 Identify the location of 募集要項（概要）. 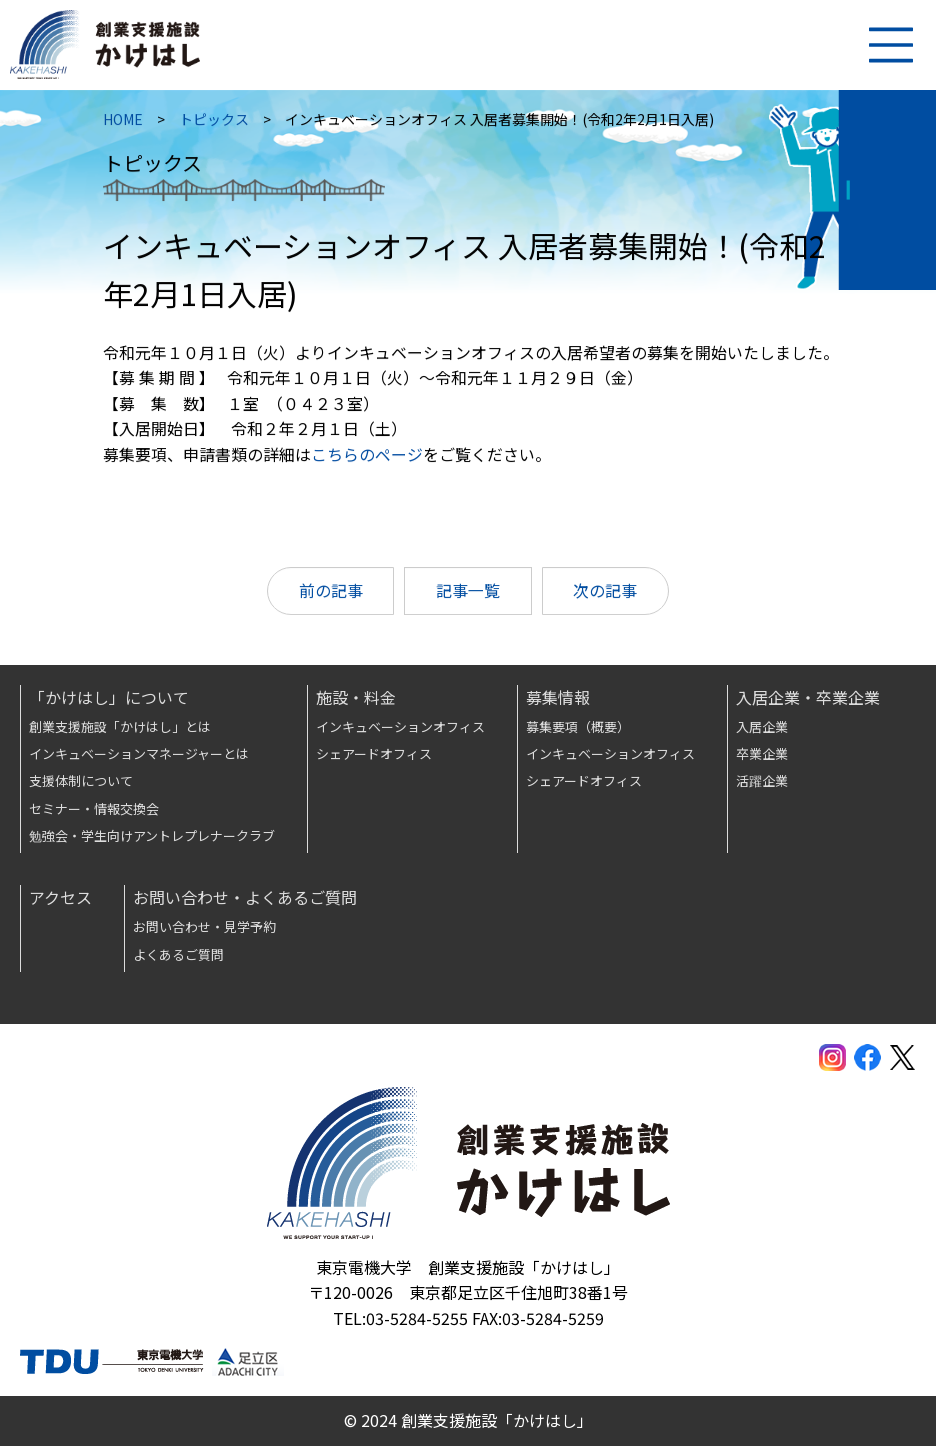
(578, 727).